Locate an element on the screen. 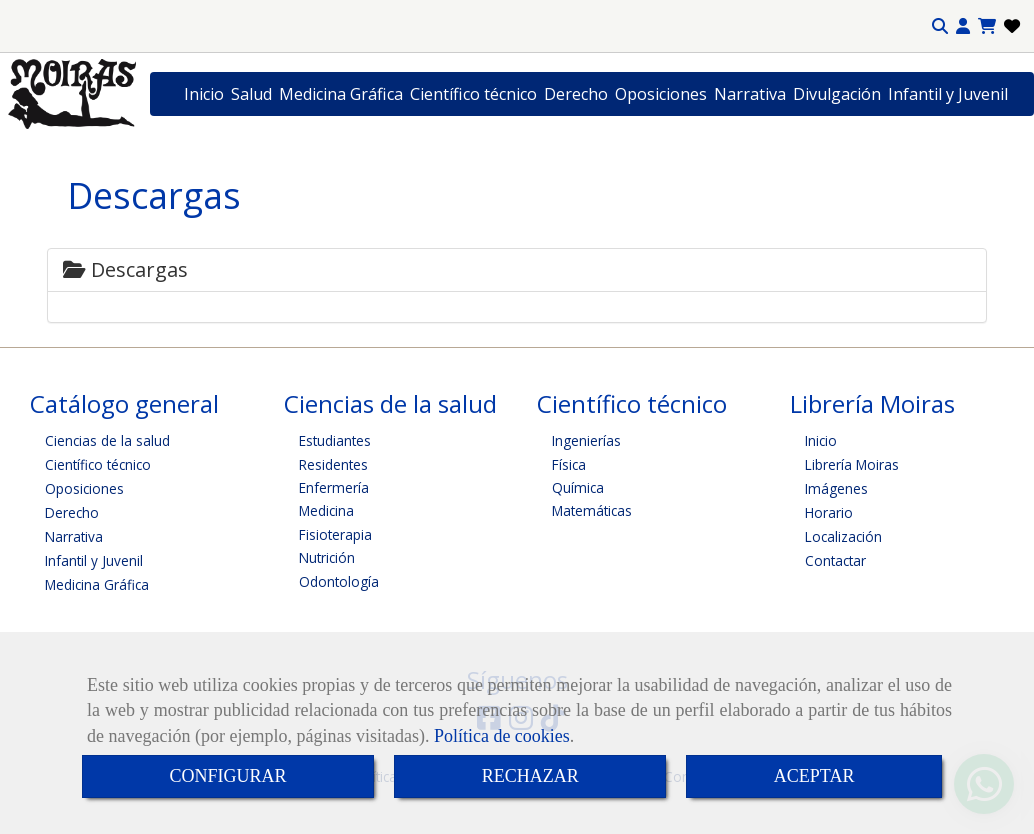  Química is located at coordinates (578, 487).